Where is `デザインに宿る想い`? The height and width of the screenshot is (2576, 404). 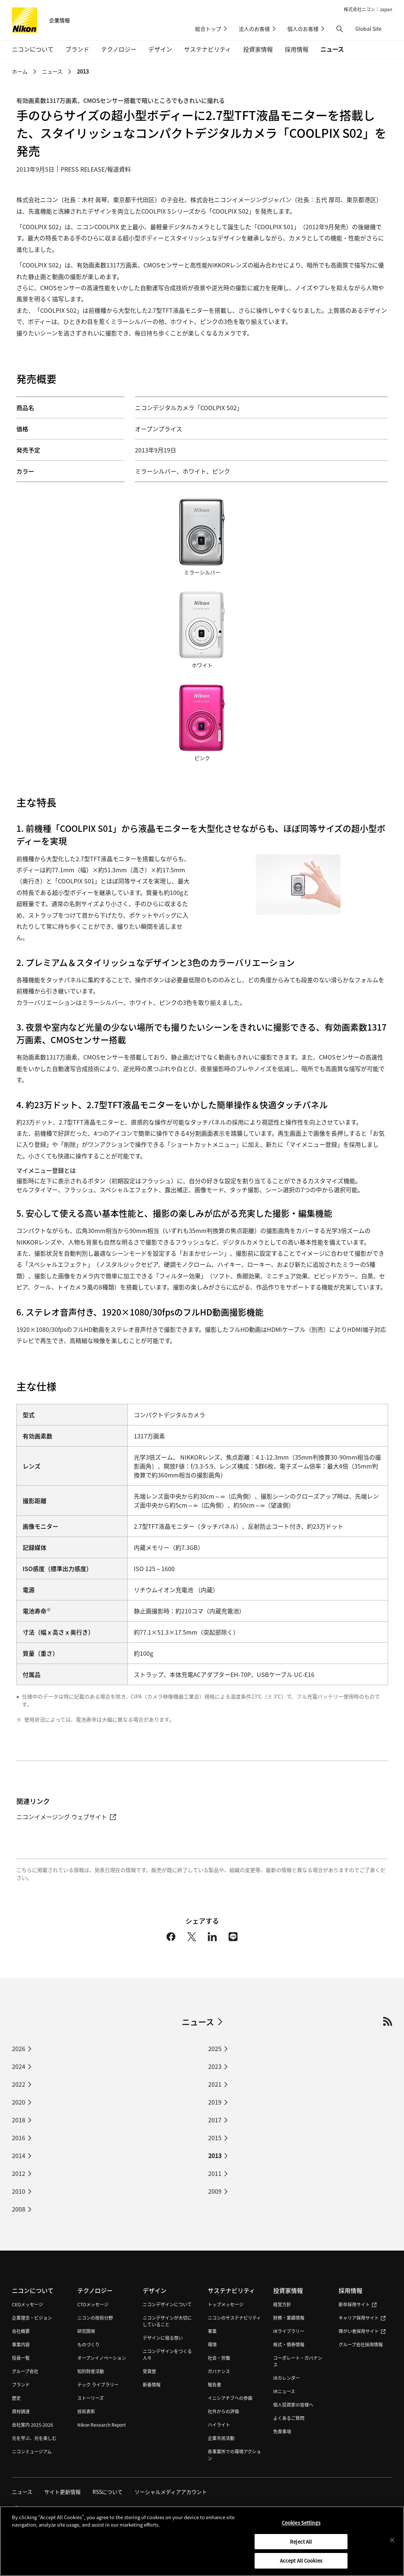
デザインに宿る想い is located at coordinates (163, 2338).